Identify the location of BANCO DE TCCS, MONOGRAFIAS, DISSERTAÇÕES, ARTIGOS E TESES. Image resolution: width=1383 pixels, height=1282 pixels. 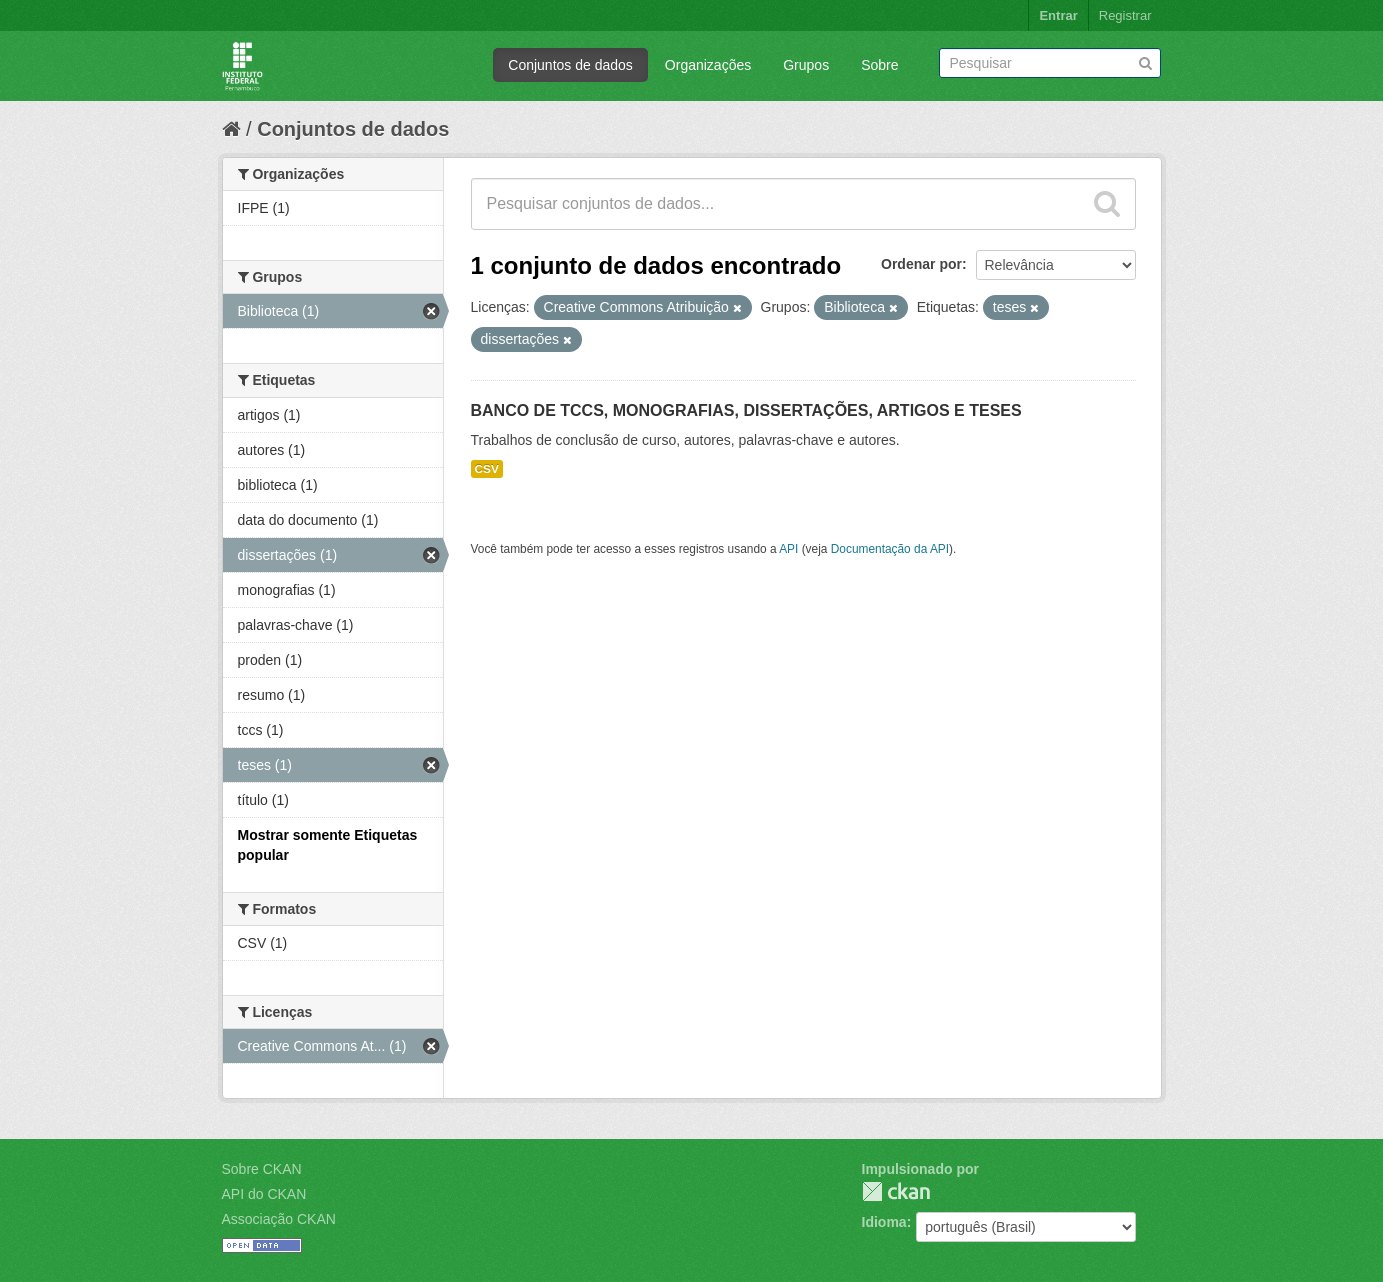
(746, 410).